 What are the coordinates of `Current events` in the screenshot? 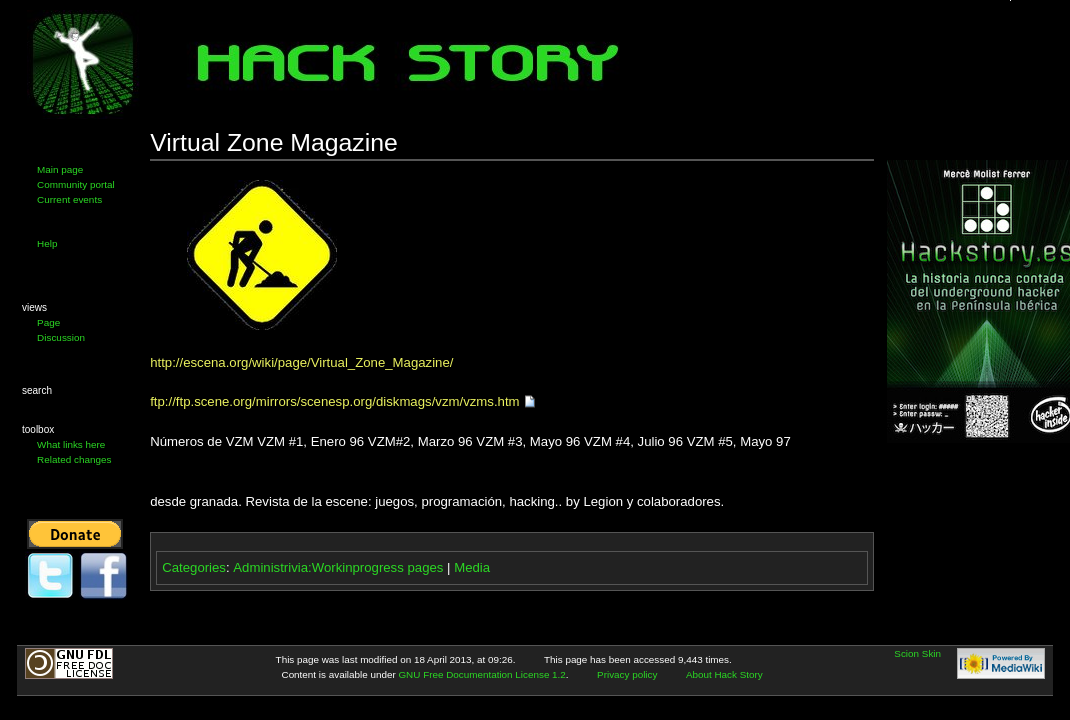 It's located at (69, 199).